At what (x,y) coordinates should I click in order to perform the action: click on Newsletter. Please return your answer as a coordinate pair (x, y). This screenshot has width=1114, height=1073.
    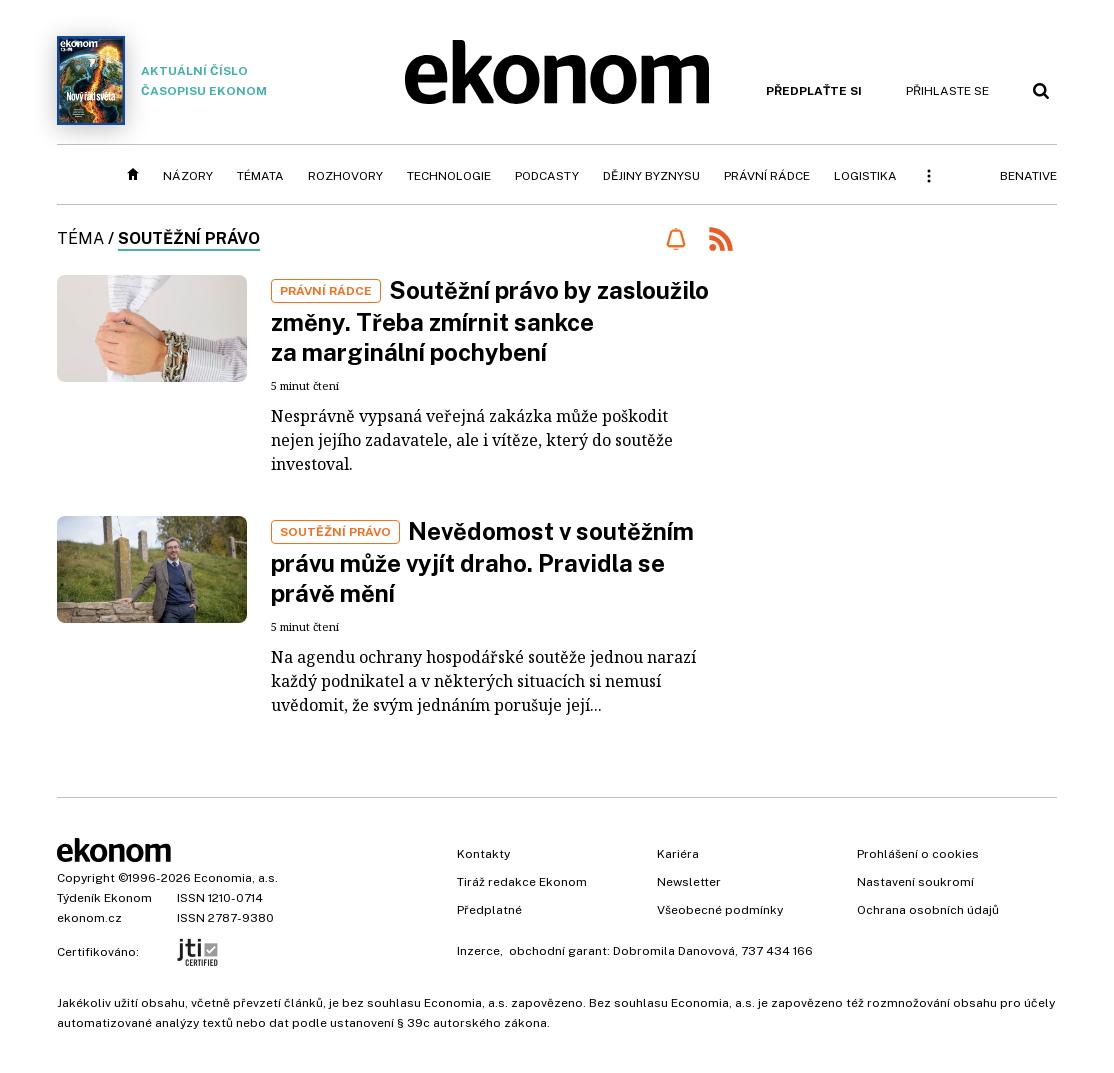
    Looking at the image, I should click on (689, 882).